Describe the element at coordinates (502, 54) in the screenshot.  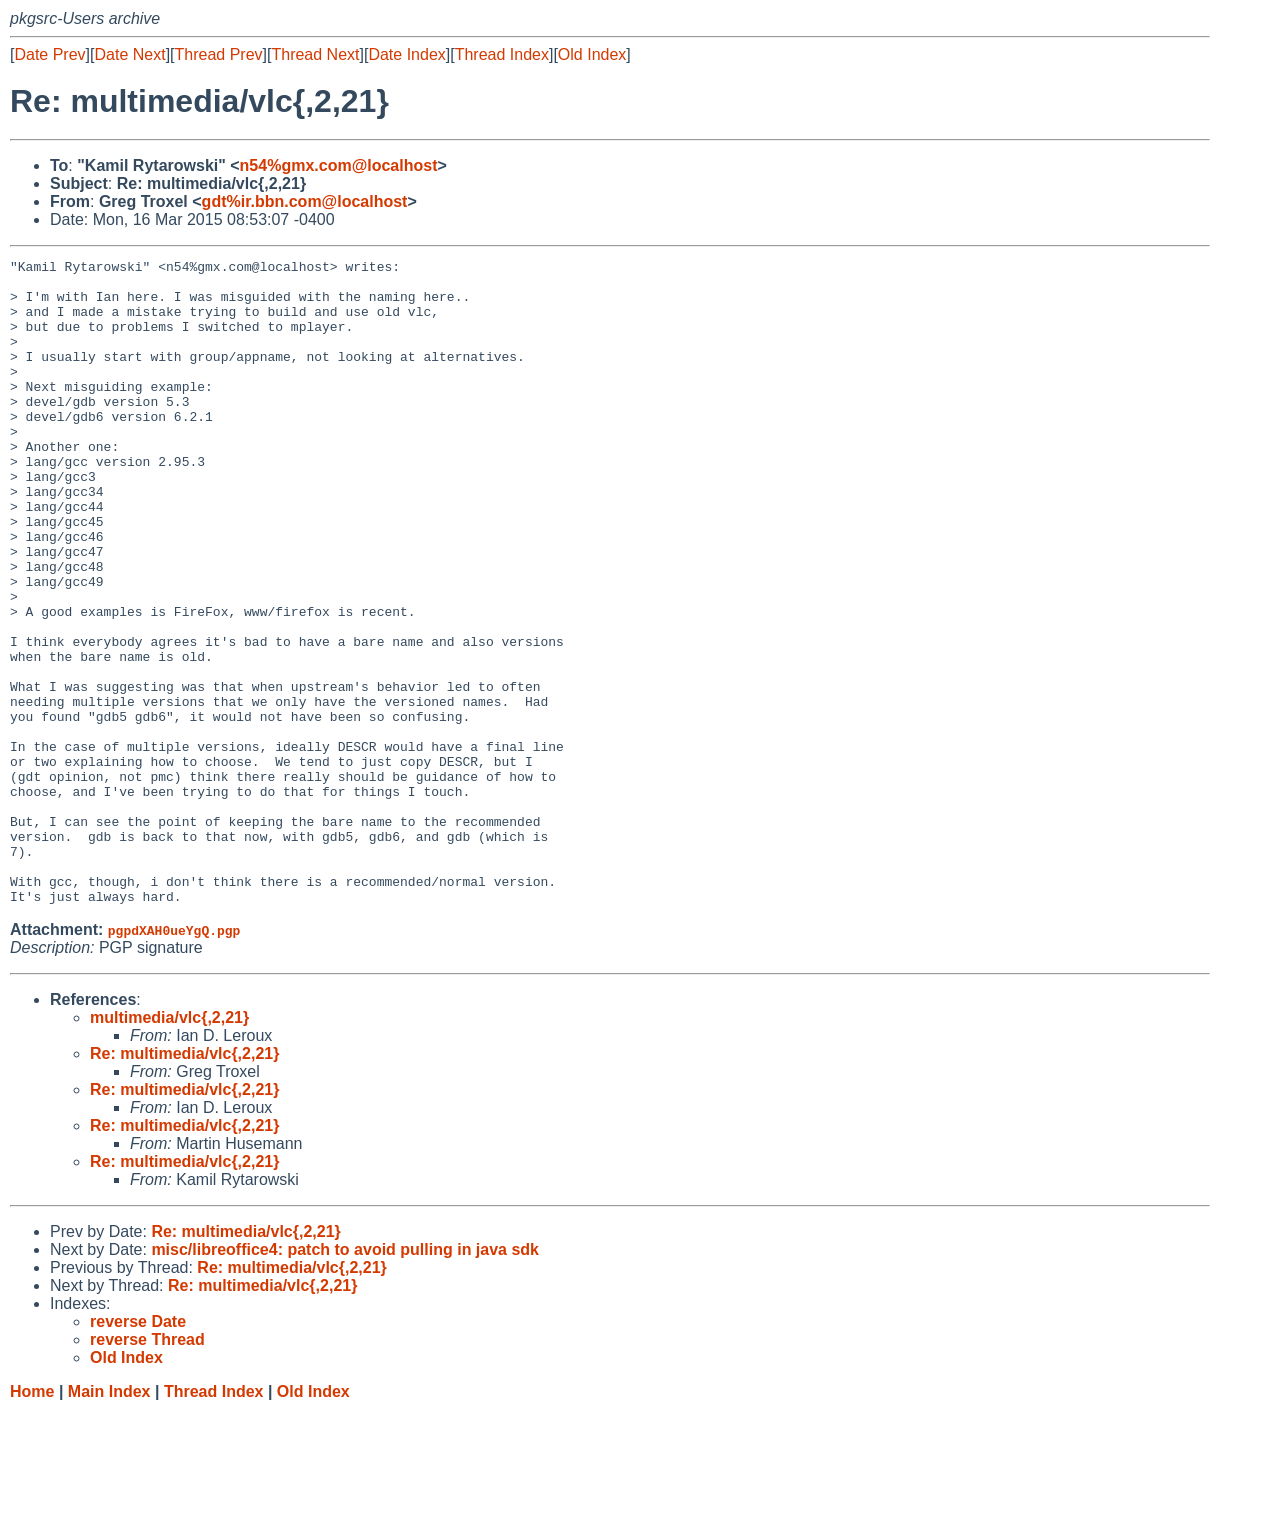
I see `Thread Index` at that location.